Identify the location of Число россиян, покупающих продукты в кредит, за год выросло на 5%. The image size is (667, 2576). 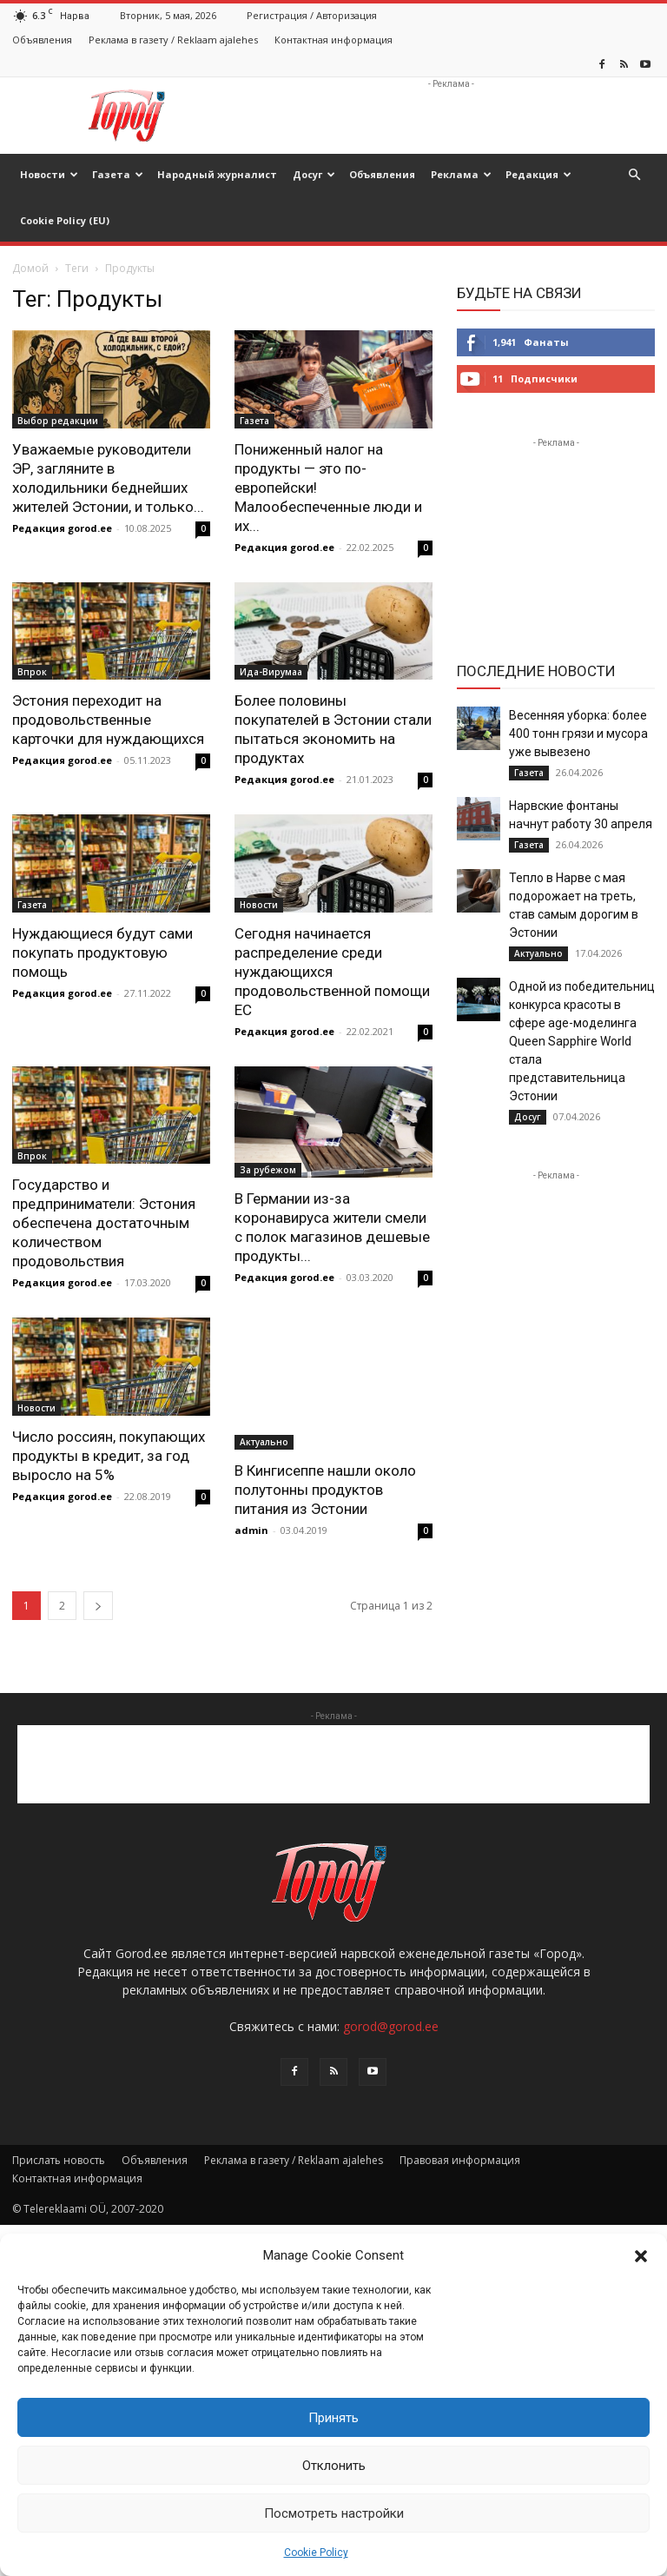
(108, 1456).